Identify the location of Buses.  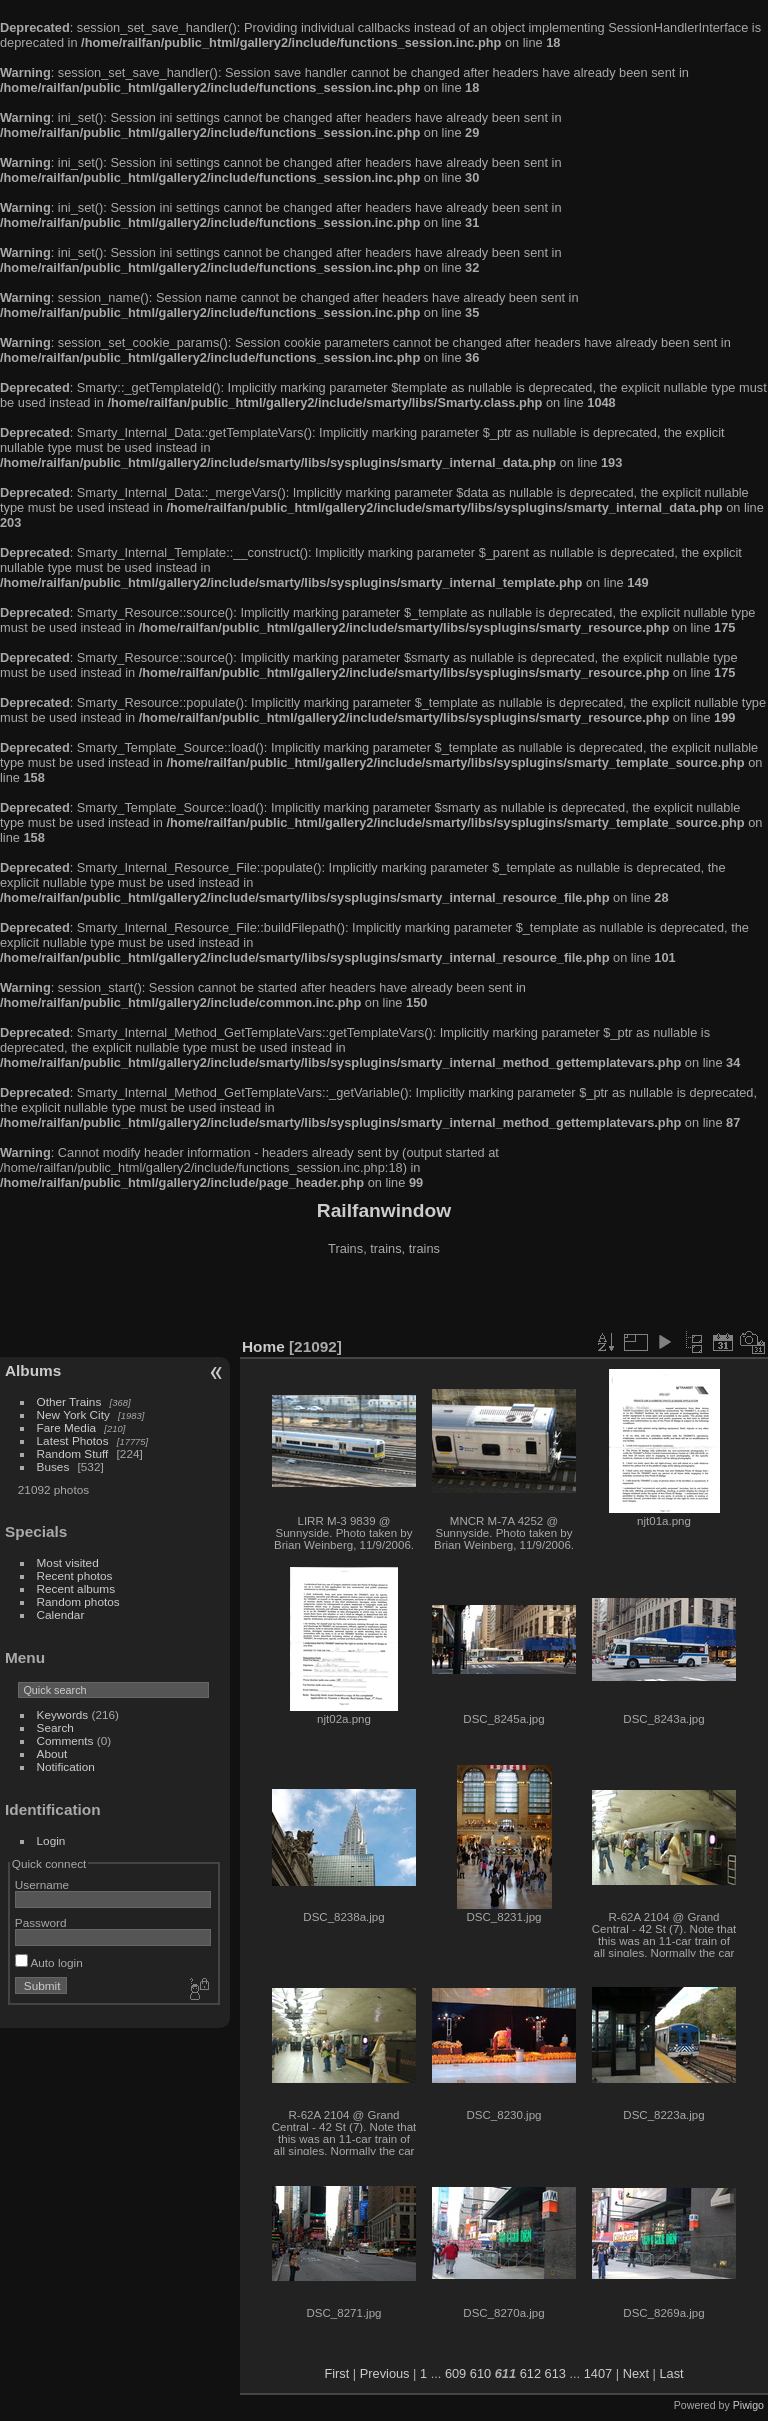
(53, 1466).